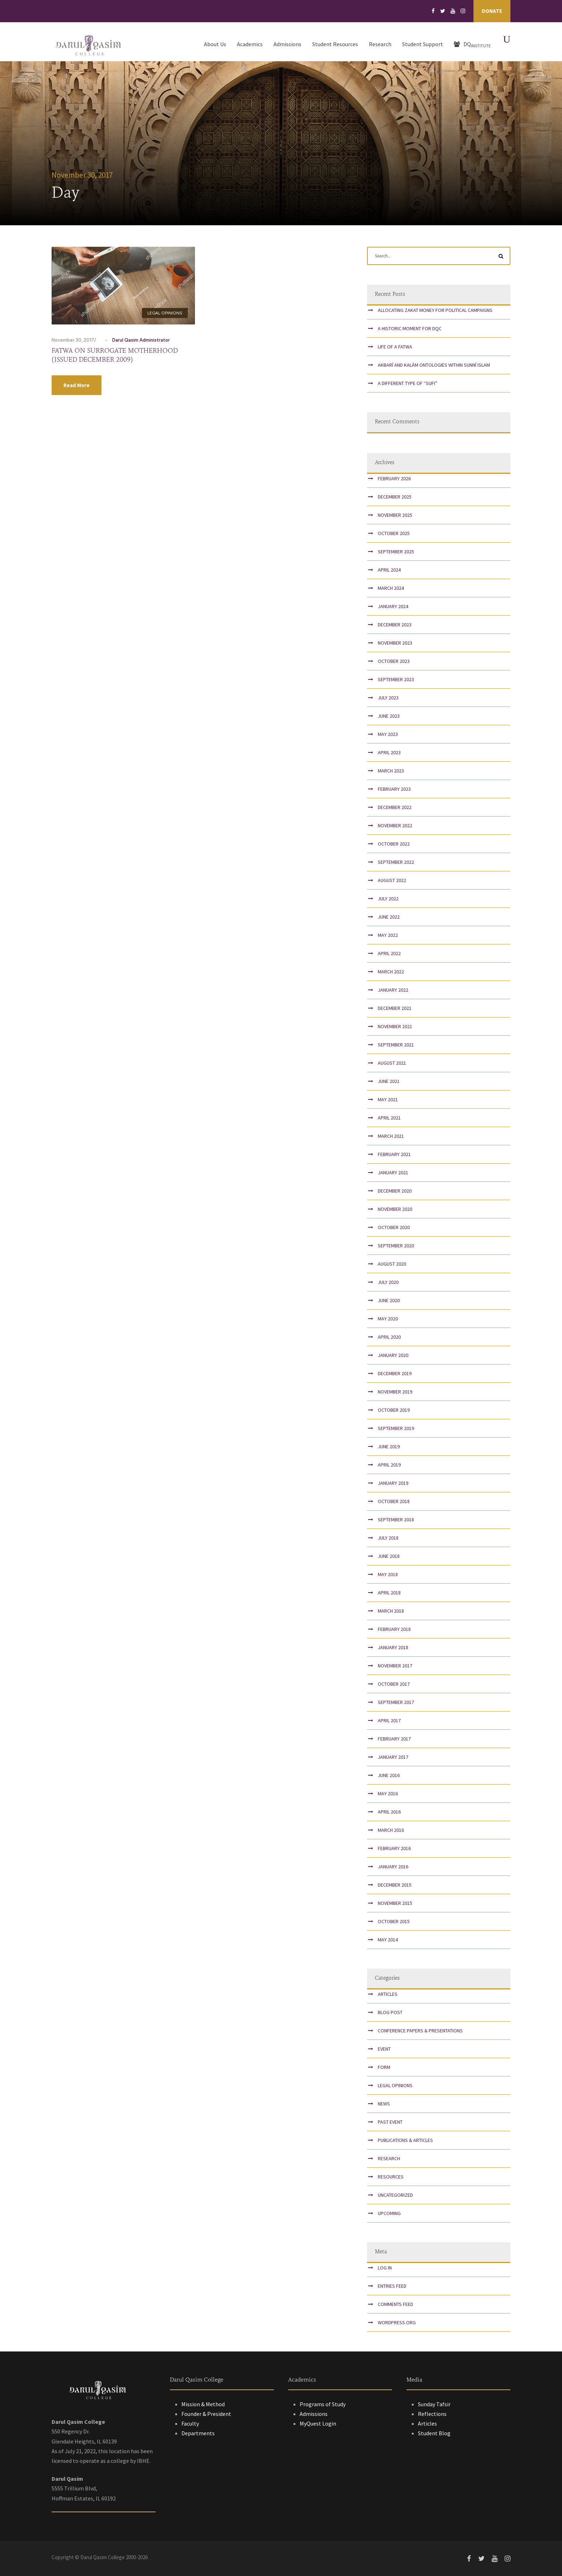 The image size is (562, 2576). What do you see at coordinates (396, 1702) in the screenshot?
I see `September 2017` at bounding box center [396, 1702].